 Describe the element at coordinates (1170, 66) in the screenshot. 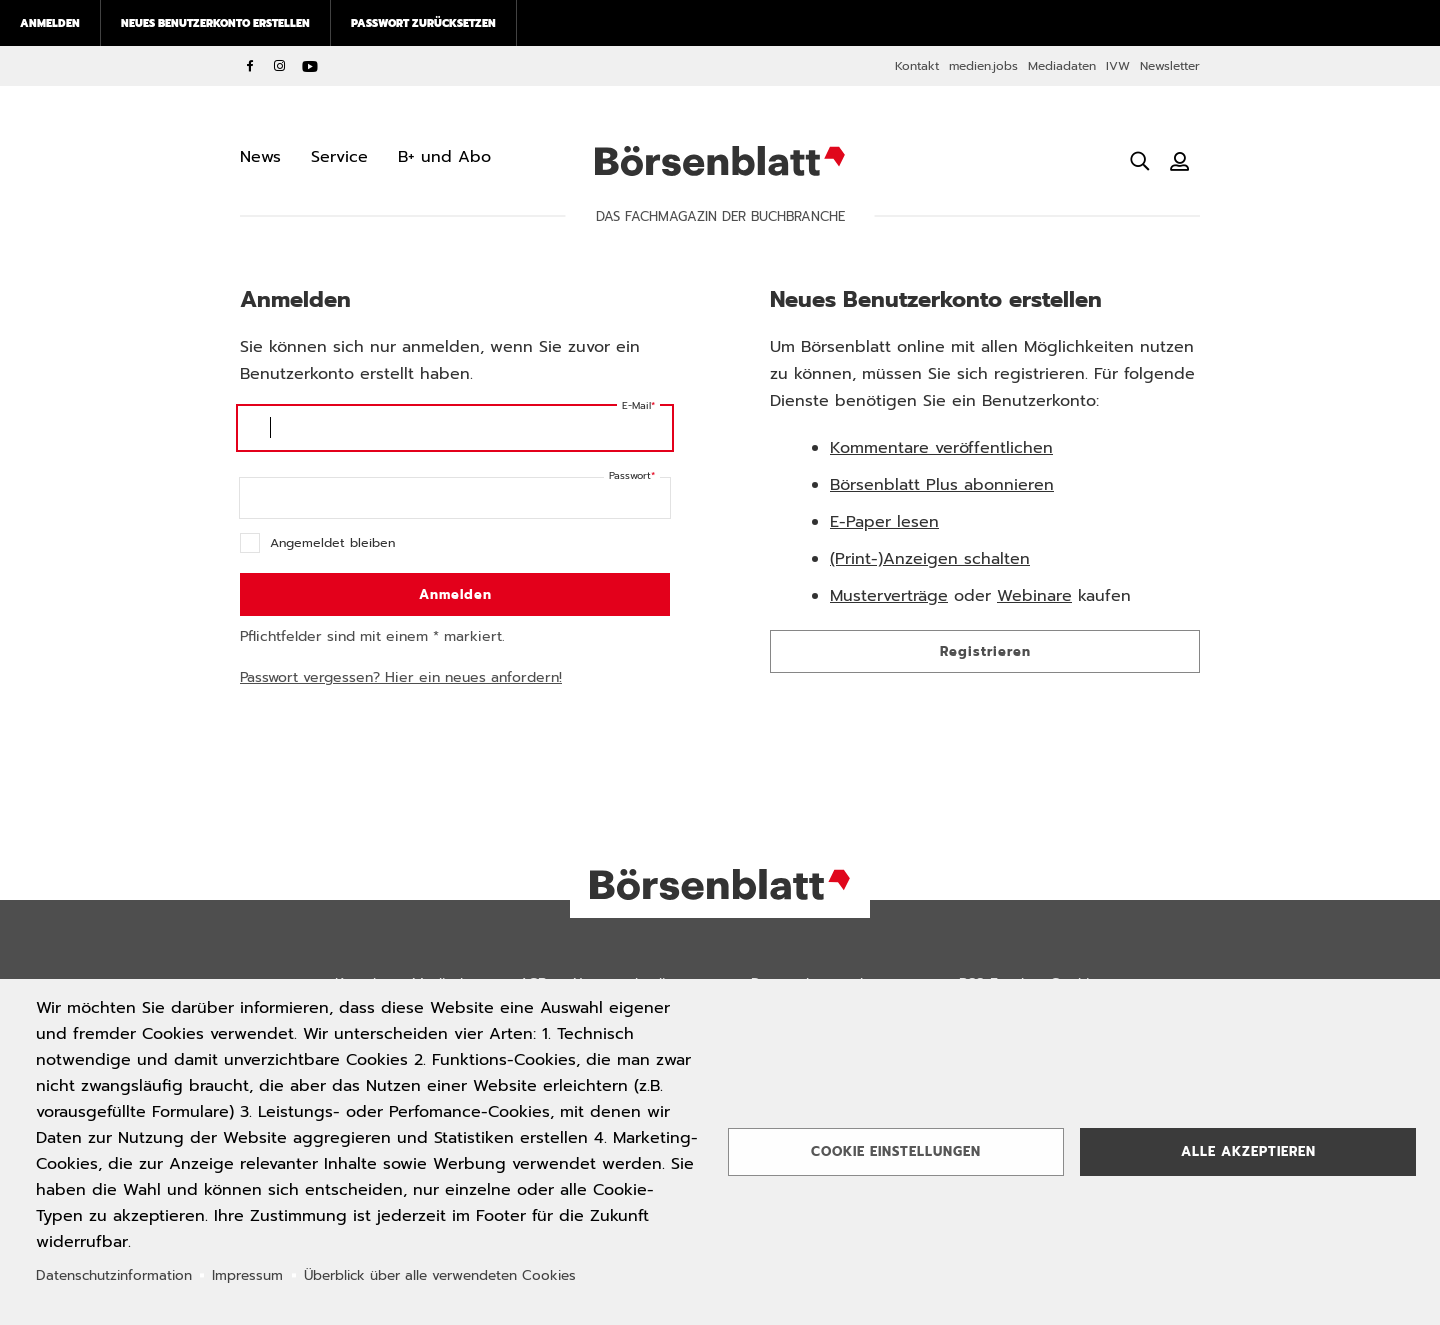

I see `Newsletter` at that location.